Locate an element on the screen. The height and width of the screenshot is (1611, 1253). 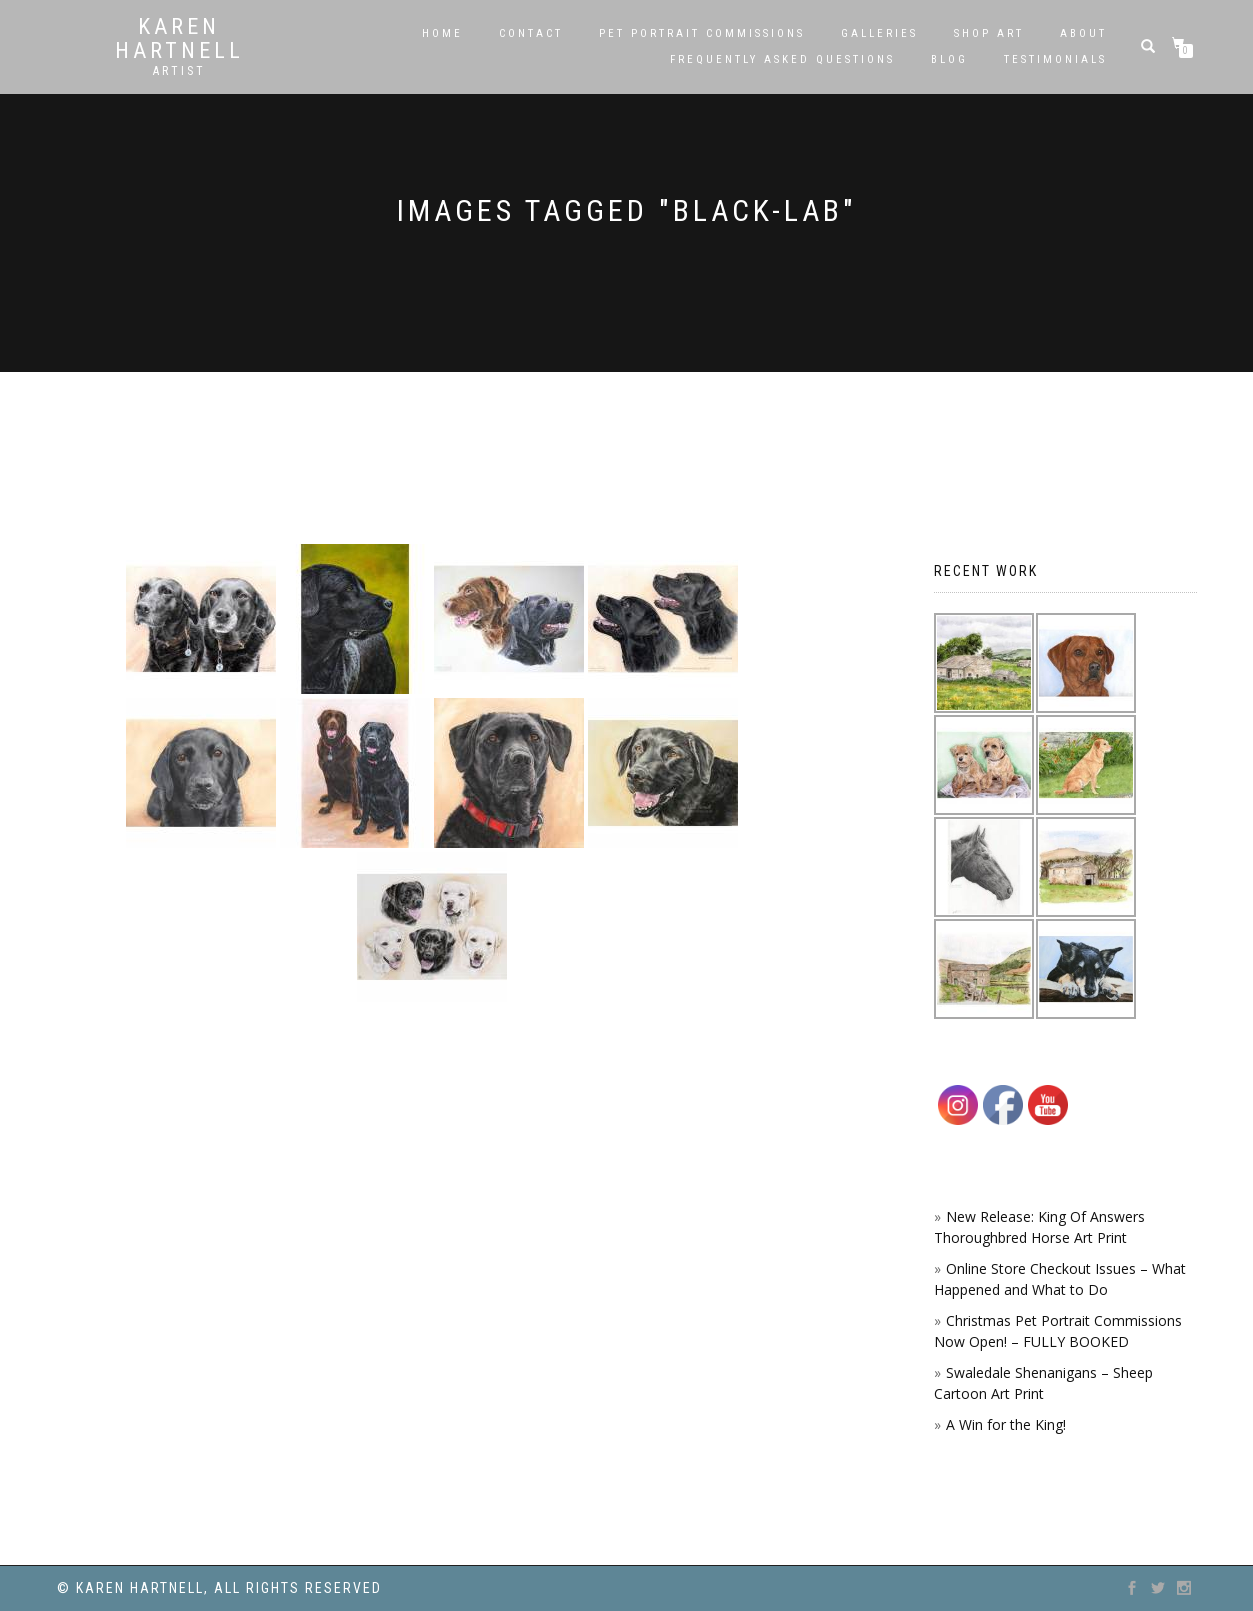
SHOP ART is located at coordinates (989, 33).